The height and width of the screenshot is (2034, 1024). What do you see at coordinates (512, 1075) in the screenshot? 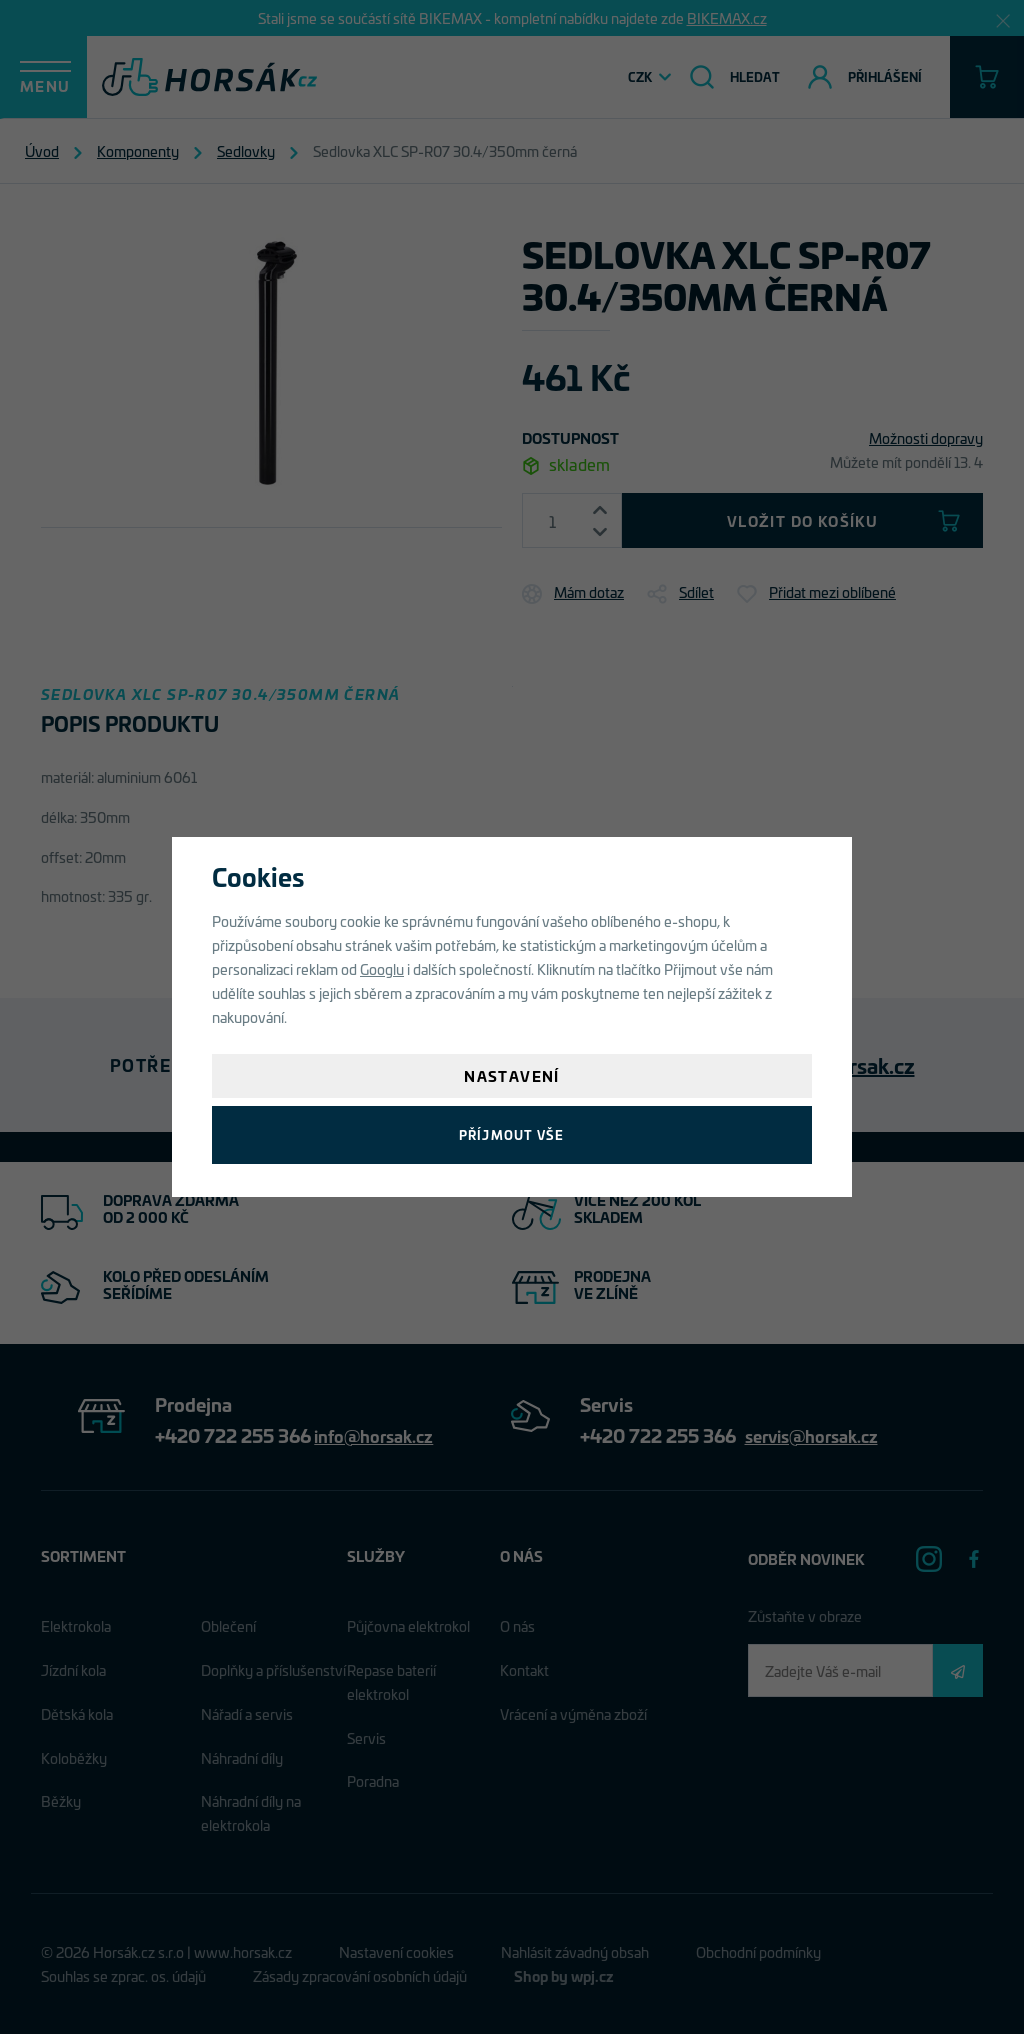
I see `Nastavení` at bounding box center [512, 1075].